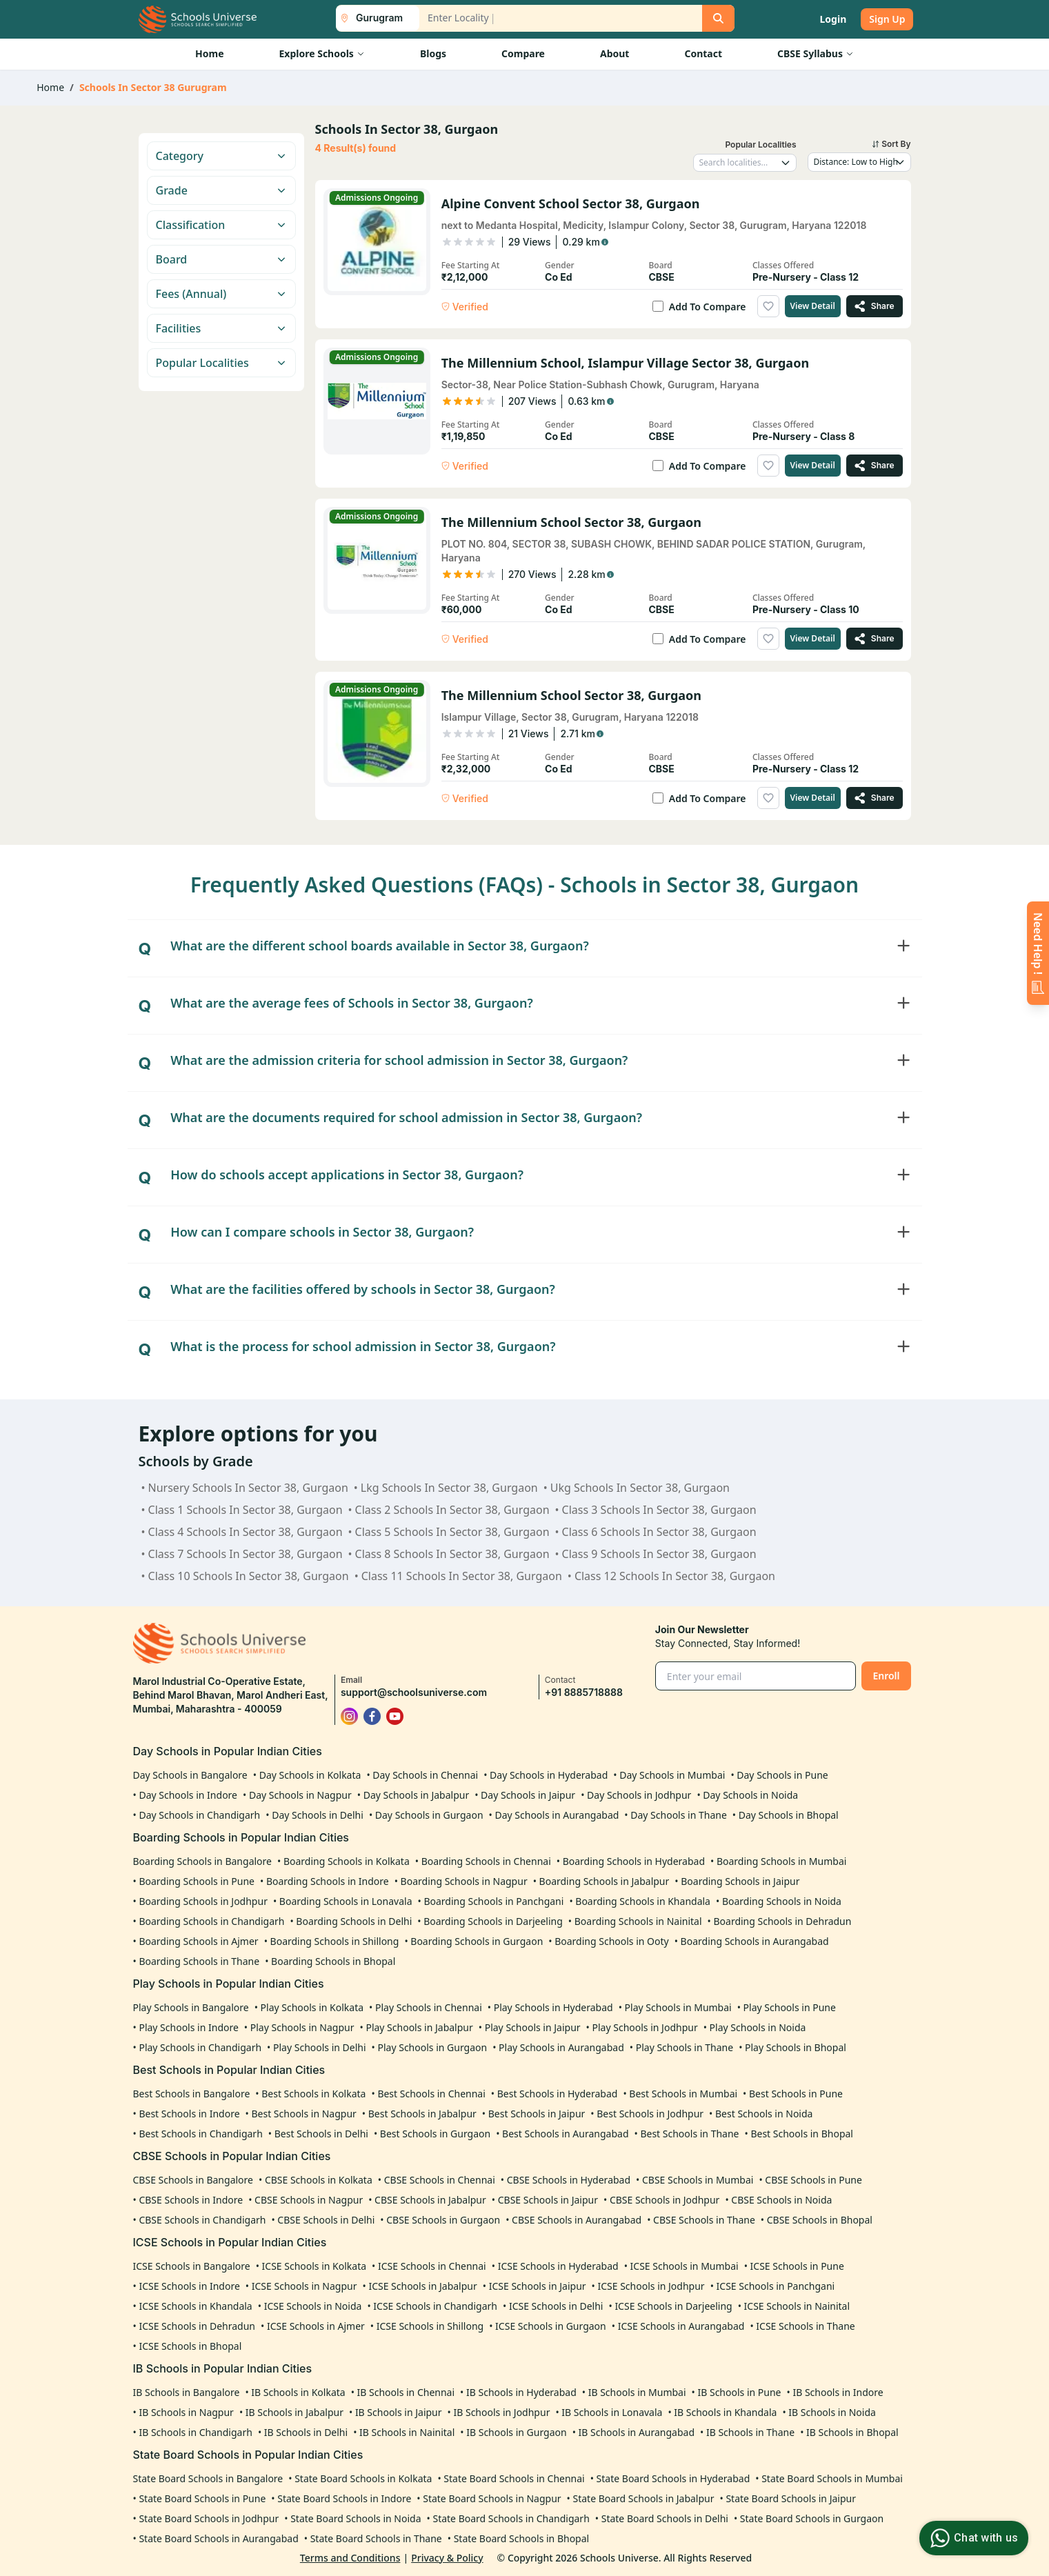 The width and height of the screenshot is (1049, 2576). I want to click on Day Schools in Indore, so click(188, 1794).